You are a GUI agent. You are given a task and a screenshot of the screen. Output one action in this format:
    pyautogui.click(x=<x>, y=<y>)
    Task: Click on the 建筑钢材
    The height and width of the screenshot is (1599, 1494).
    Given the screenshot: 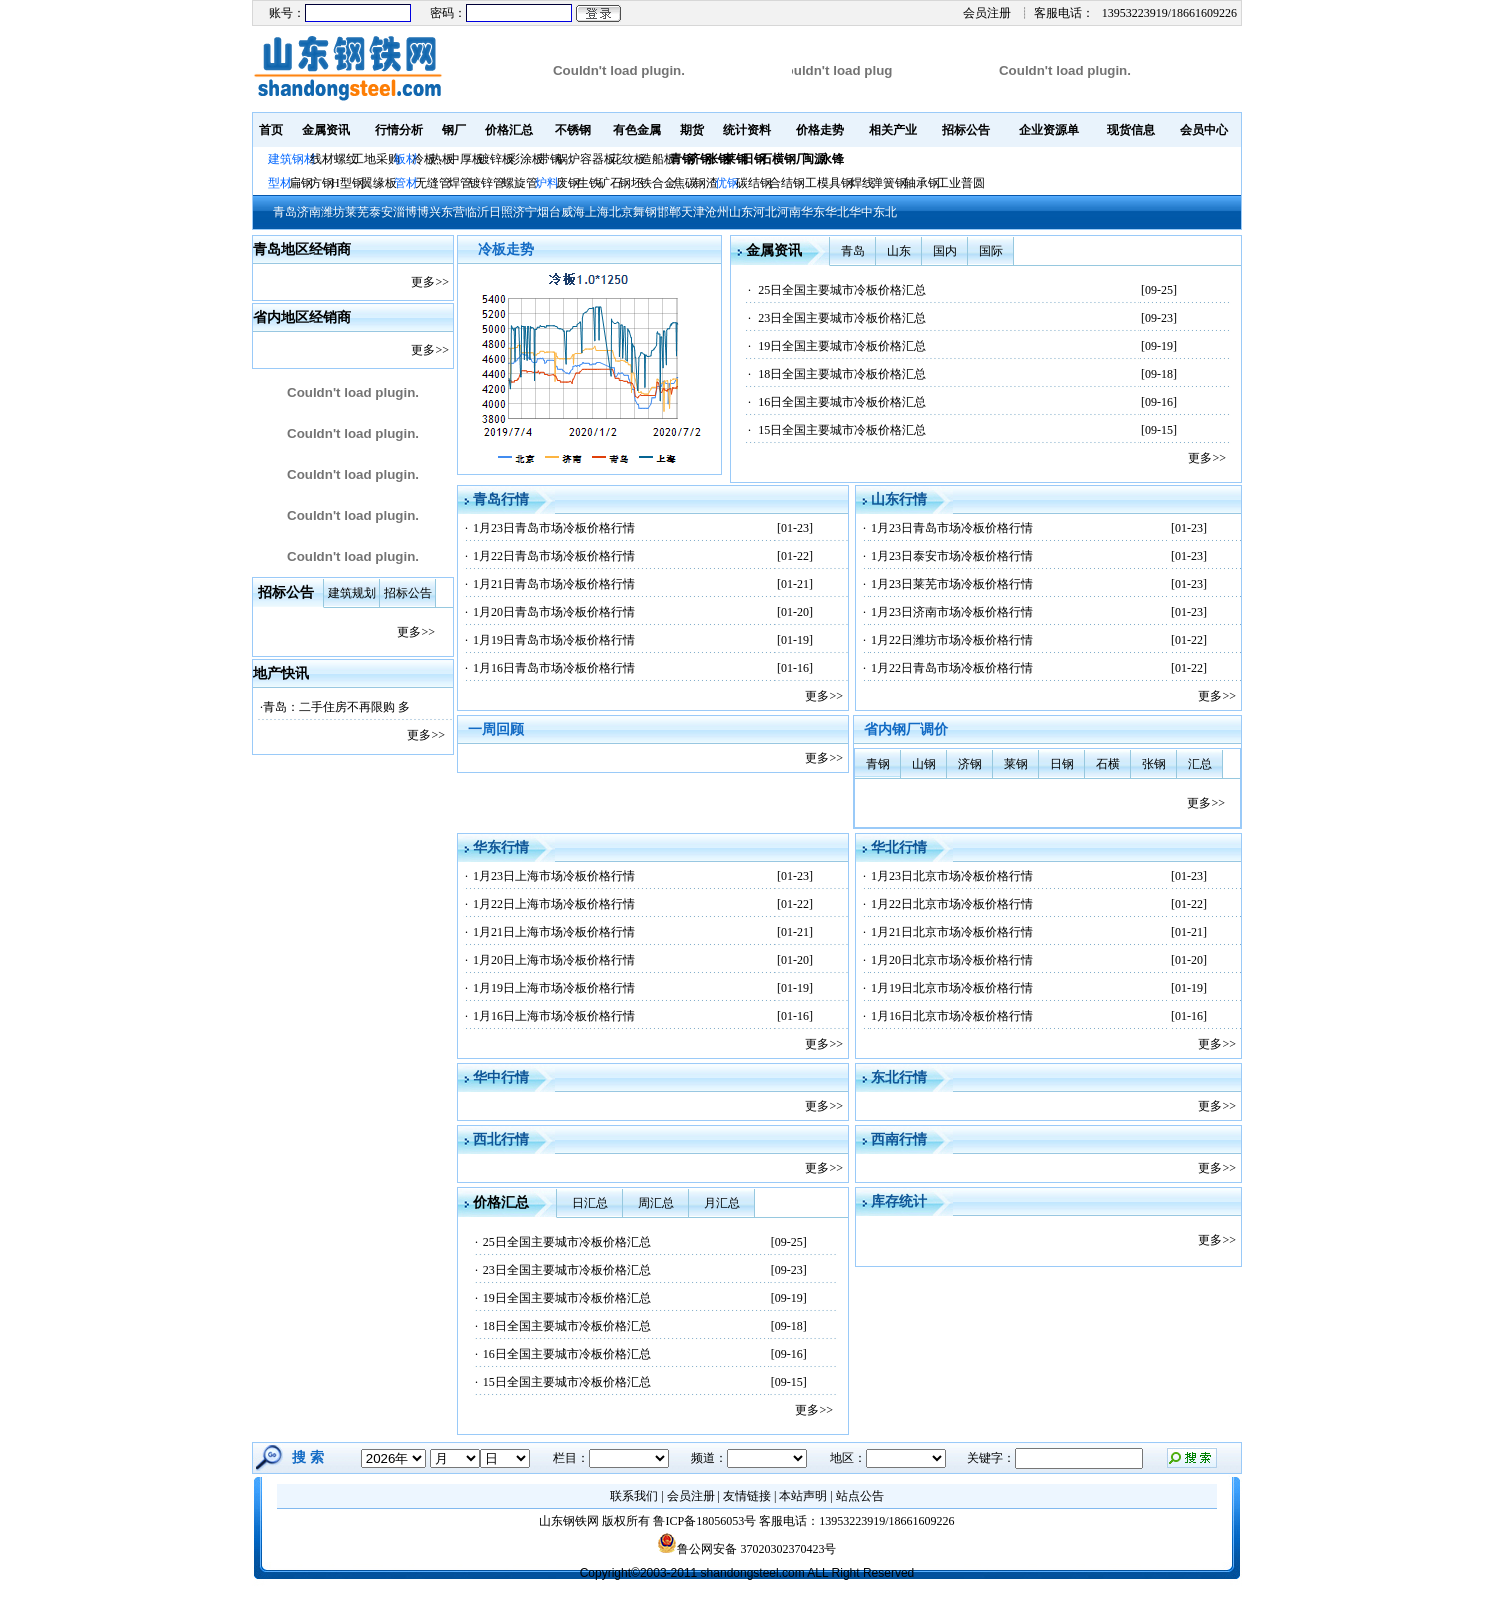 What is the action you would take?
    pyautogui.click(x=292, y=159)
    